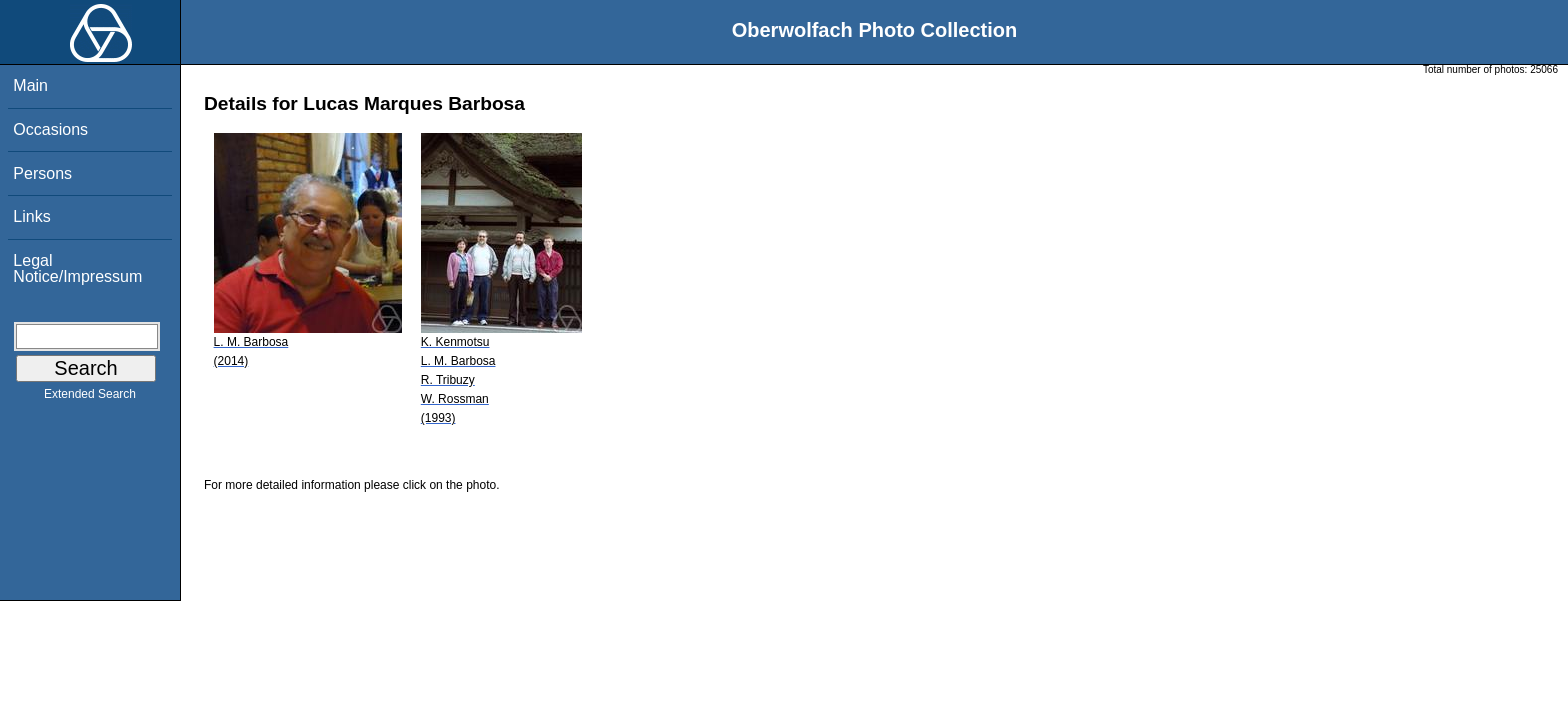 The width and height of the screenshot is (1568, 720). Describe the element at coordinates (42, 173) in the screenshot. I see `Persons` at that location.